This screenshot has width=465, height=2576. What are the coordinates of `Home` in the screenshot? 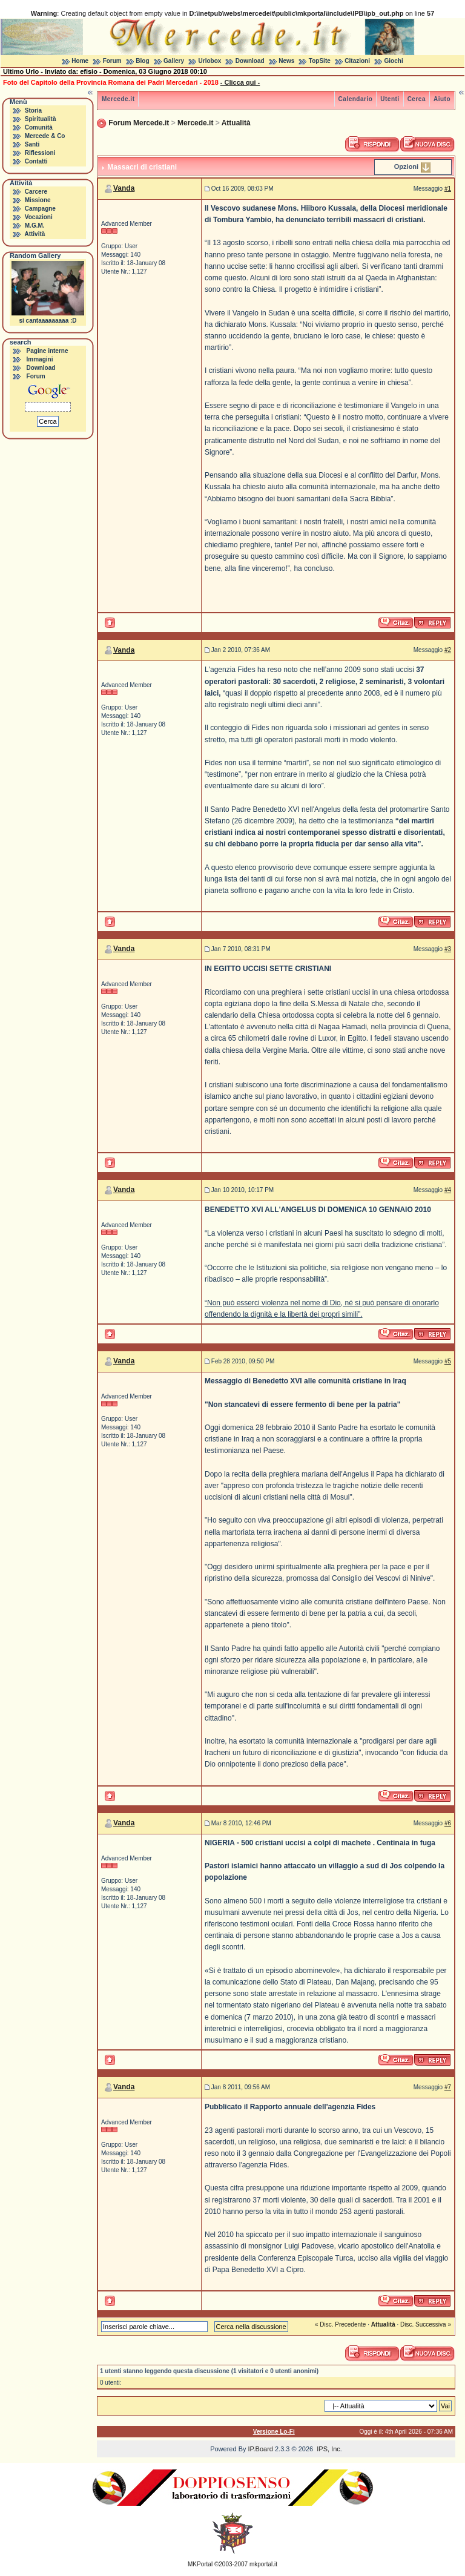 It's located at (79, 61).